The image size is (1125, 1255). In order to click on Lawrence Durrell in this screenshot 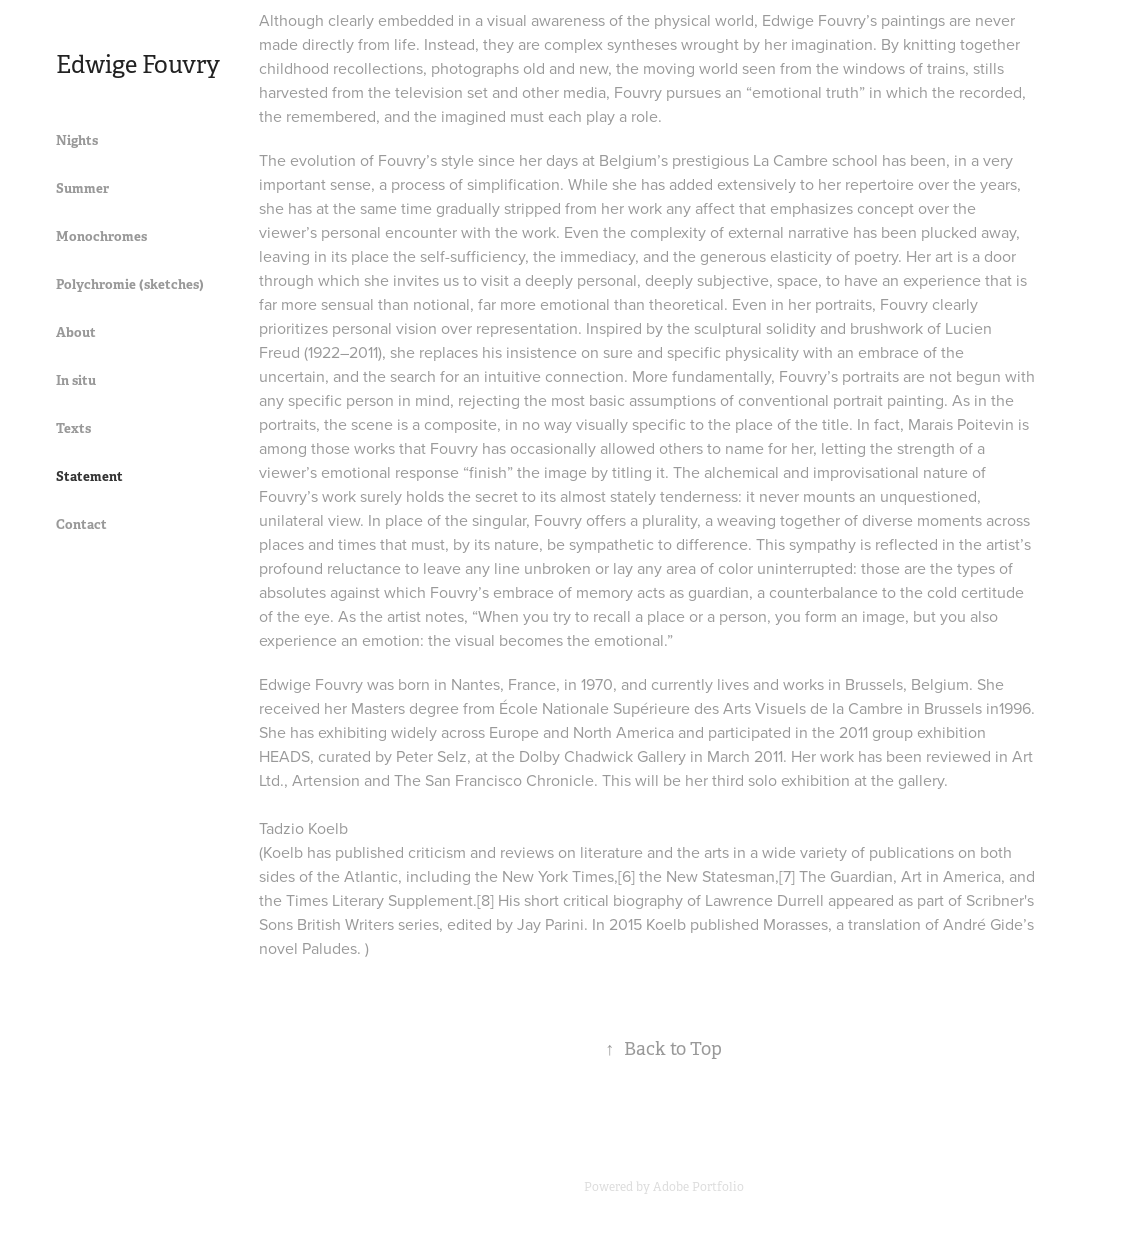, I will do `click(764, 900)`.